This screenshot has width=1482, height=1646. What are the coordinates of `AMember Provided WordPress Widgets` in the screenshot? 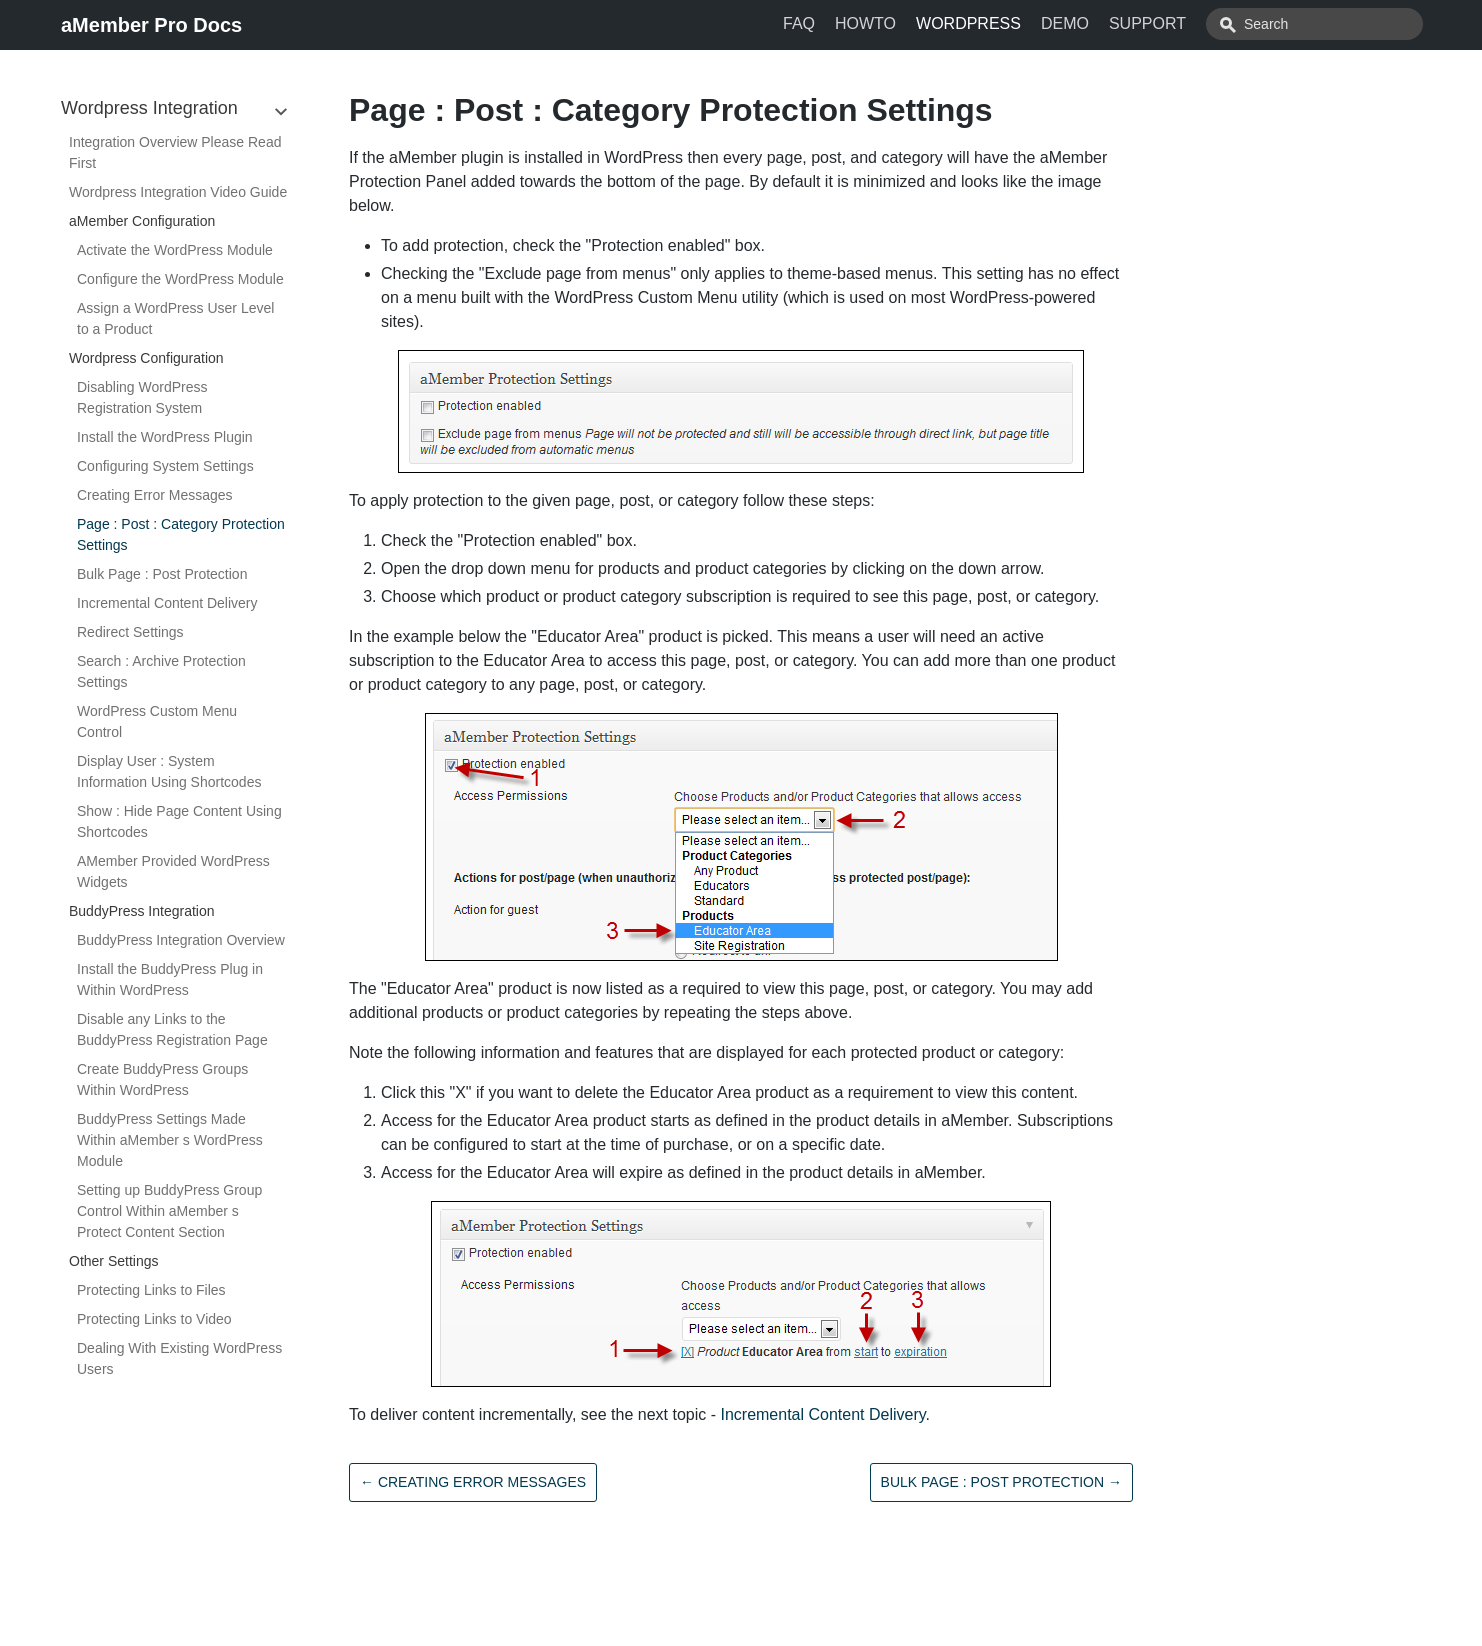 It's located at (173, 871).